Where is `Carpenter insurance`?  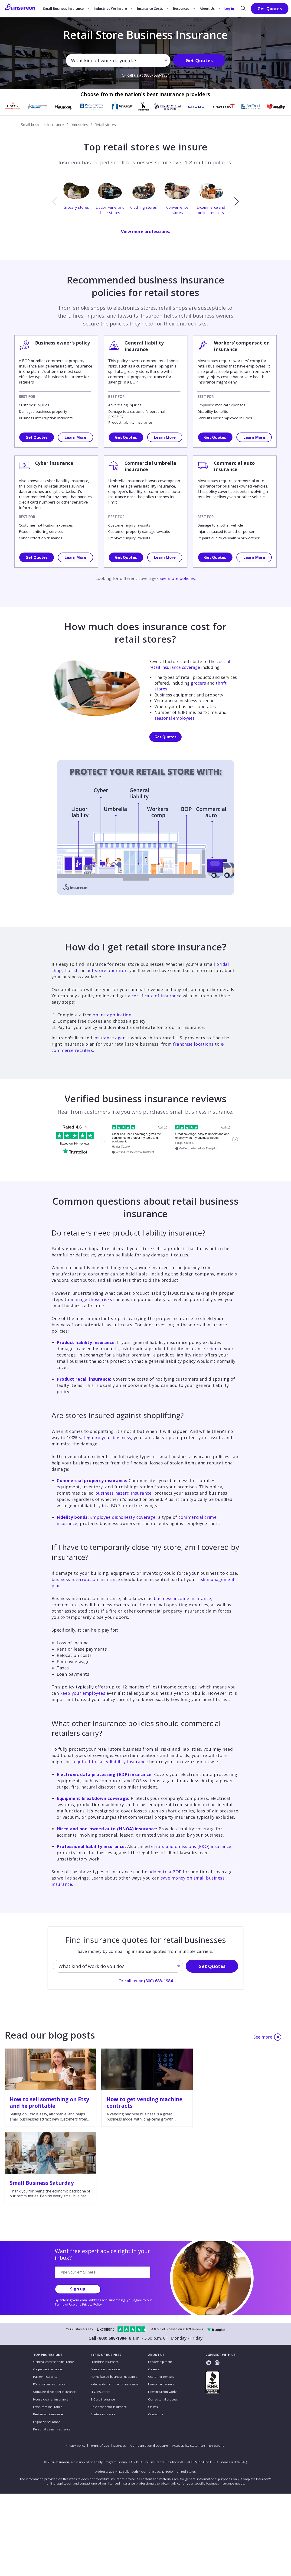 Carpenter insurance is located at coordinates (47, 2369).